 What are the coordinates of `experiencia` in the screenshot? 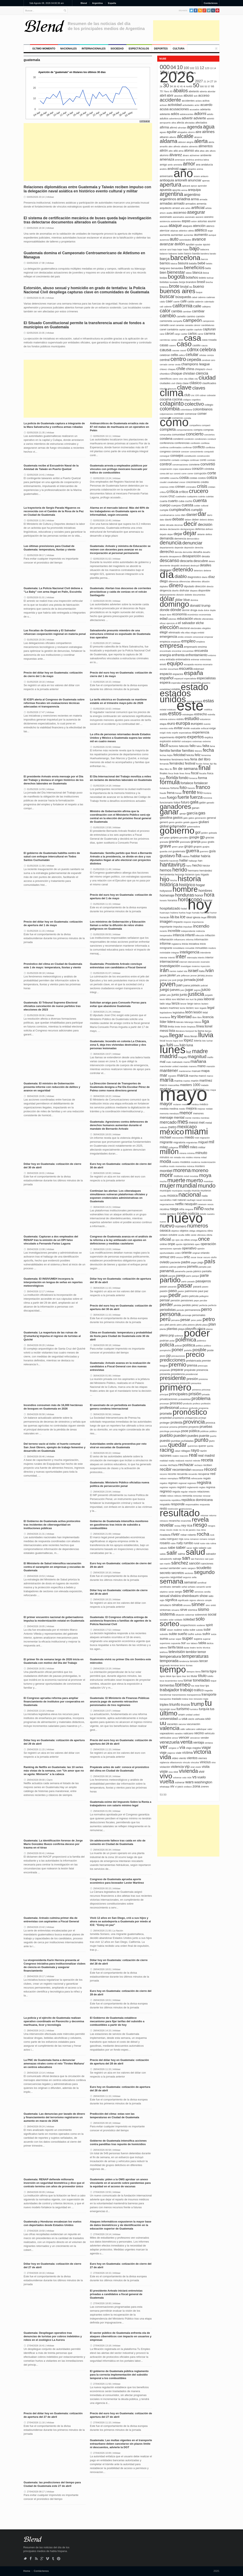 It's located at (200, 732).